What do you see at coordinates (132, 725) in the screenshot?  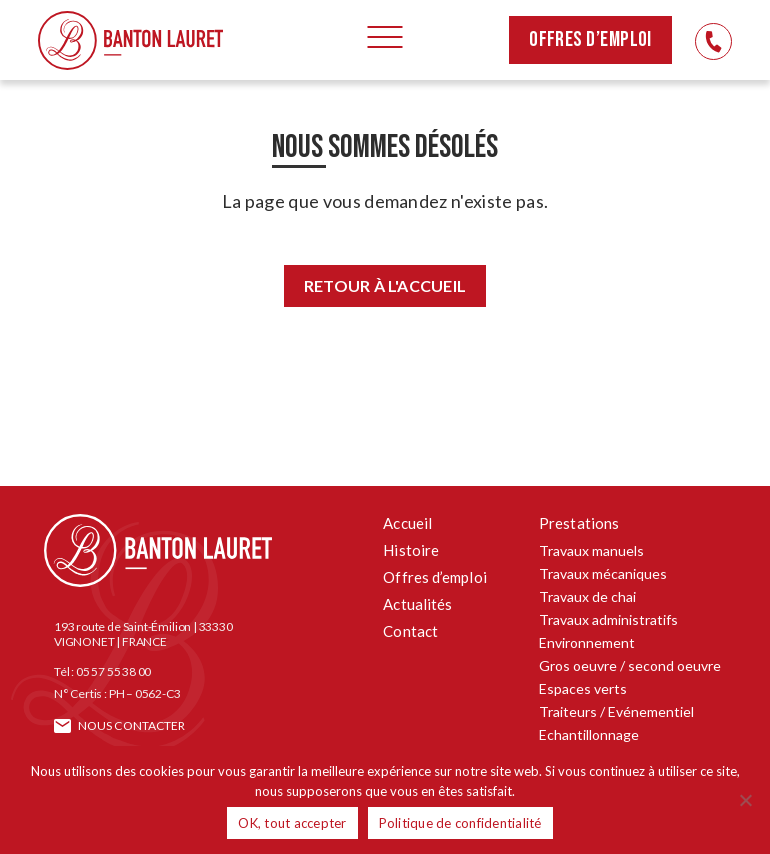 I see `Nous contacter` at bounding box center [132, 725].